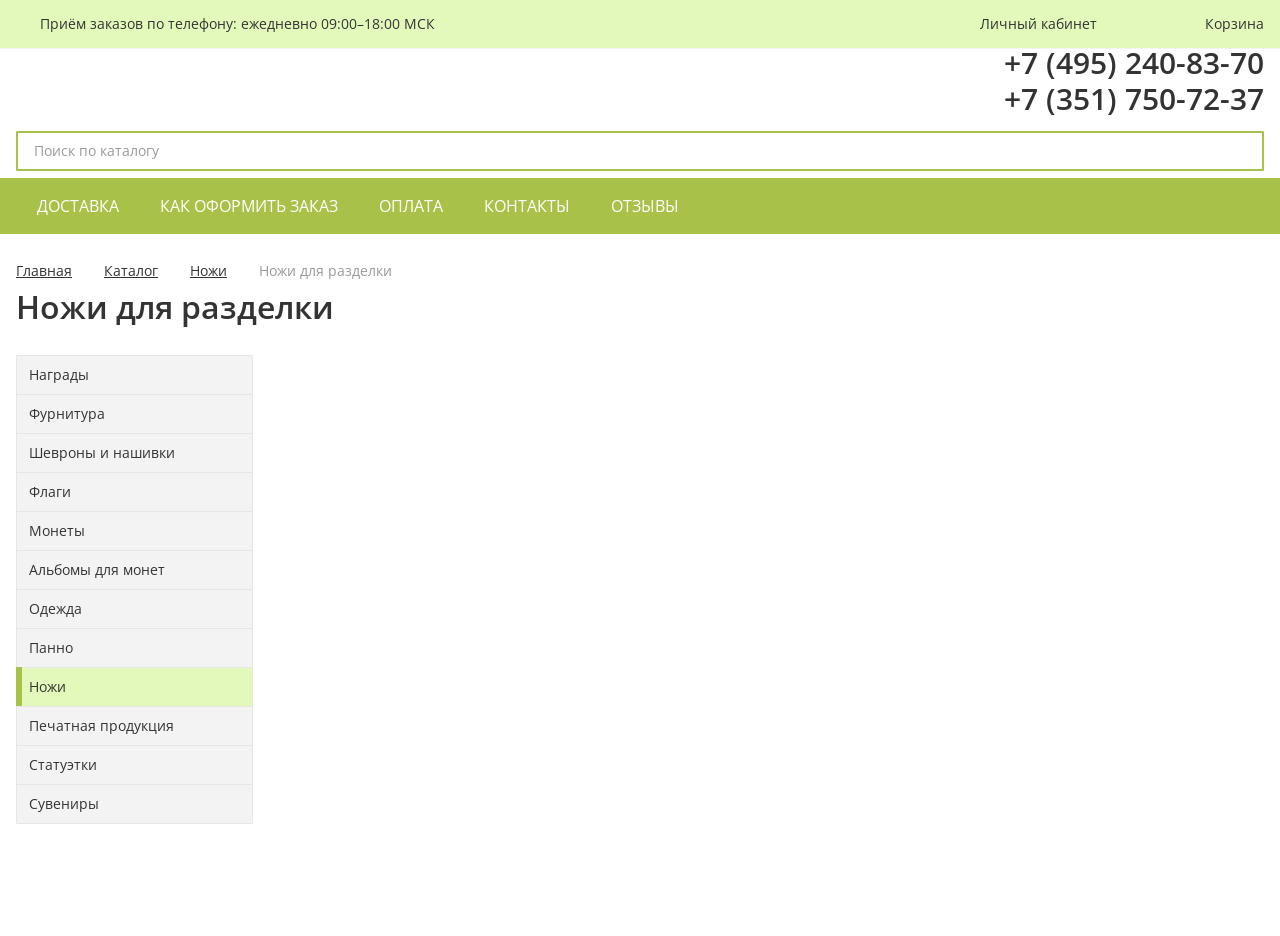  I want to click on +7 (351) 750-72-37, so click(1134, 98).